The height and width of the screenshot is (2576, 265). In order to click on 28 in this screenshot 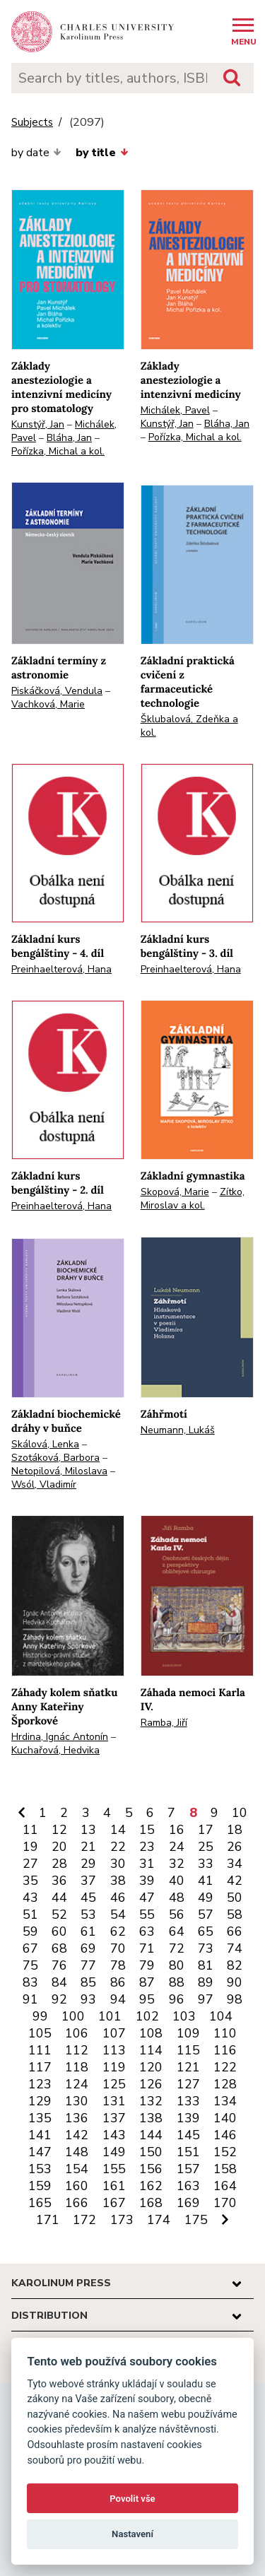, I will do `click(59, 1863)`.